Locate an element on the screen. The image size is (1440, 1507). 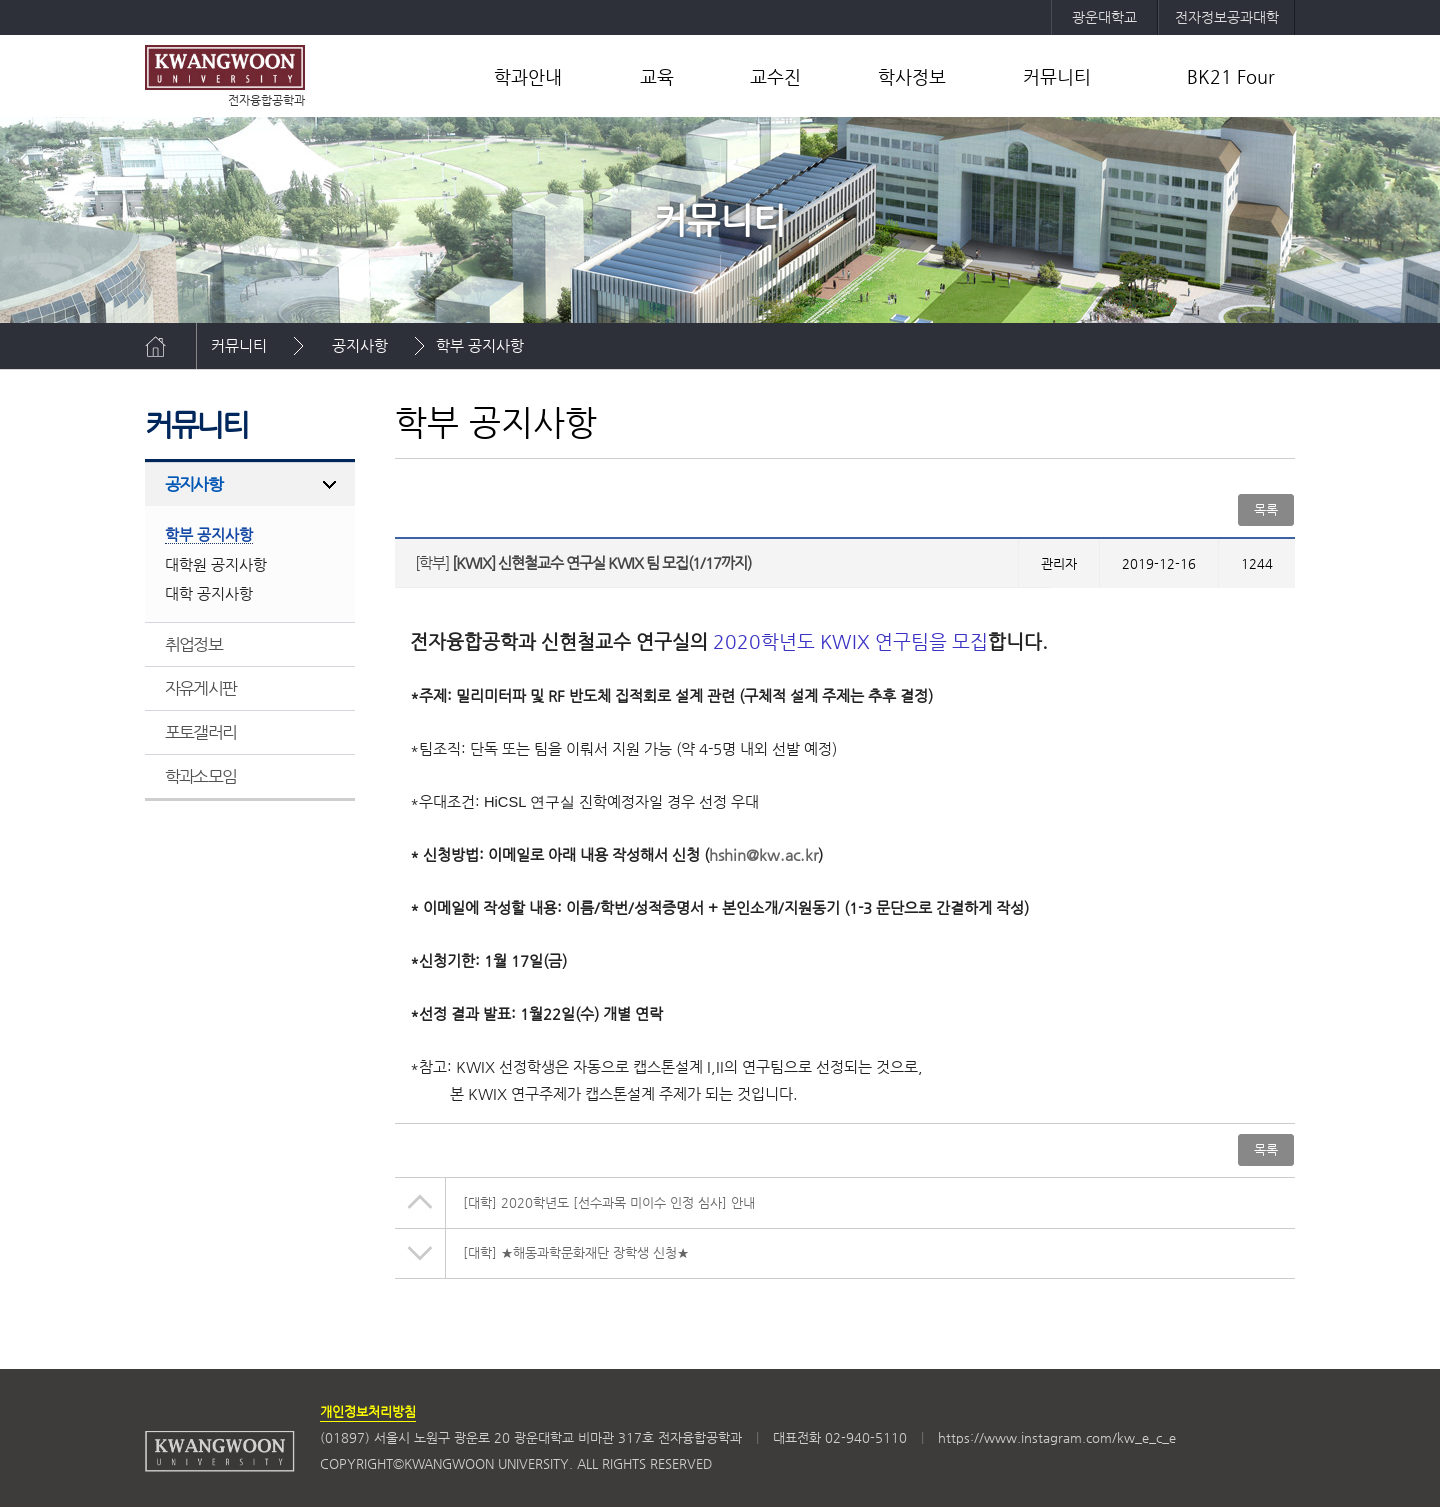
2020학년도 [선수과목 미이수 인정 심사] 안내 is located at coordinates (609, 1202).